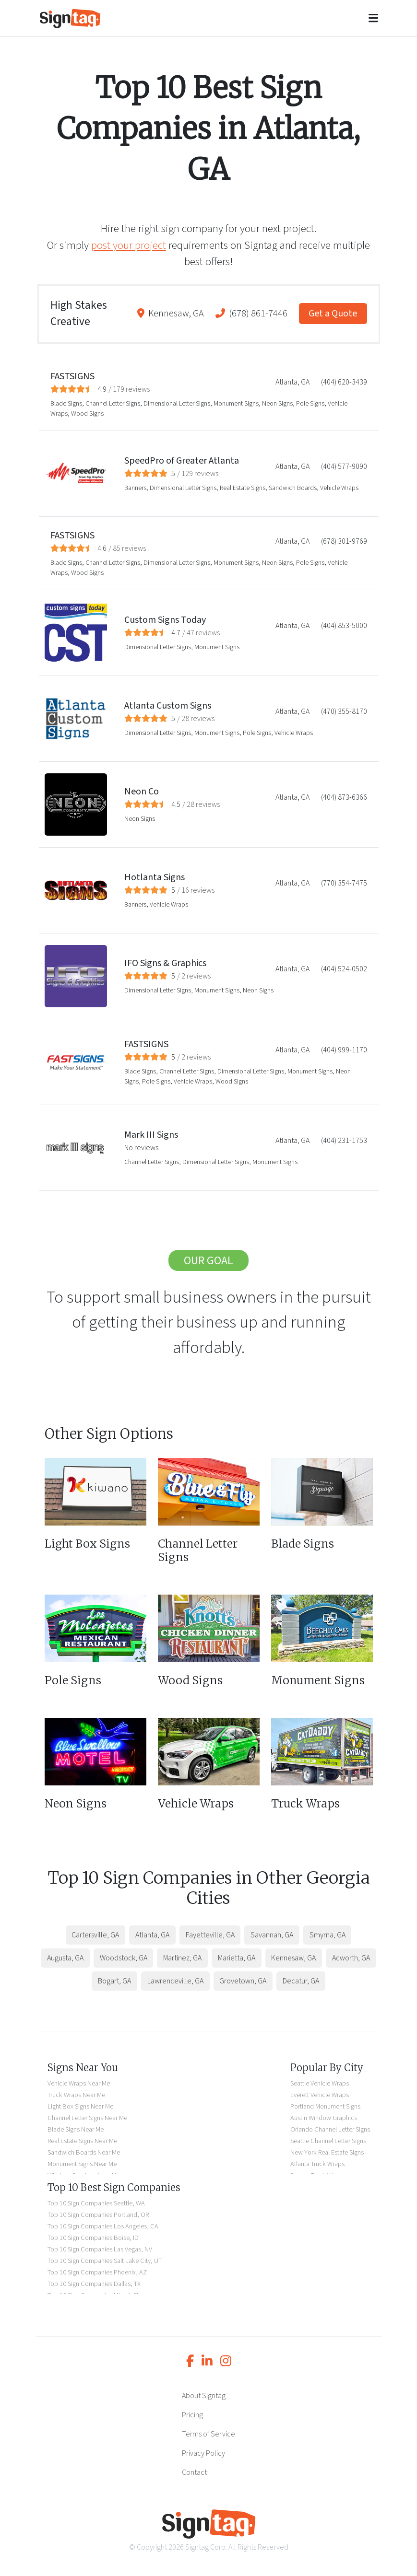 This screenshot has height=2576, width=417. Describe the element at coordinates (319, 2095) in the screenshot. I see `Everett Vehicle Wraps` at that location.